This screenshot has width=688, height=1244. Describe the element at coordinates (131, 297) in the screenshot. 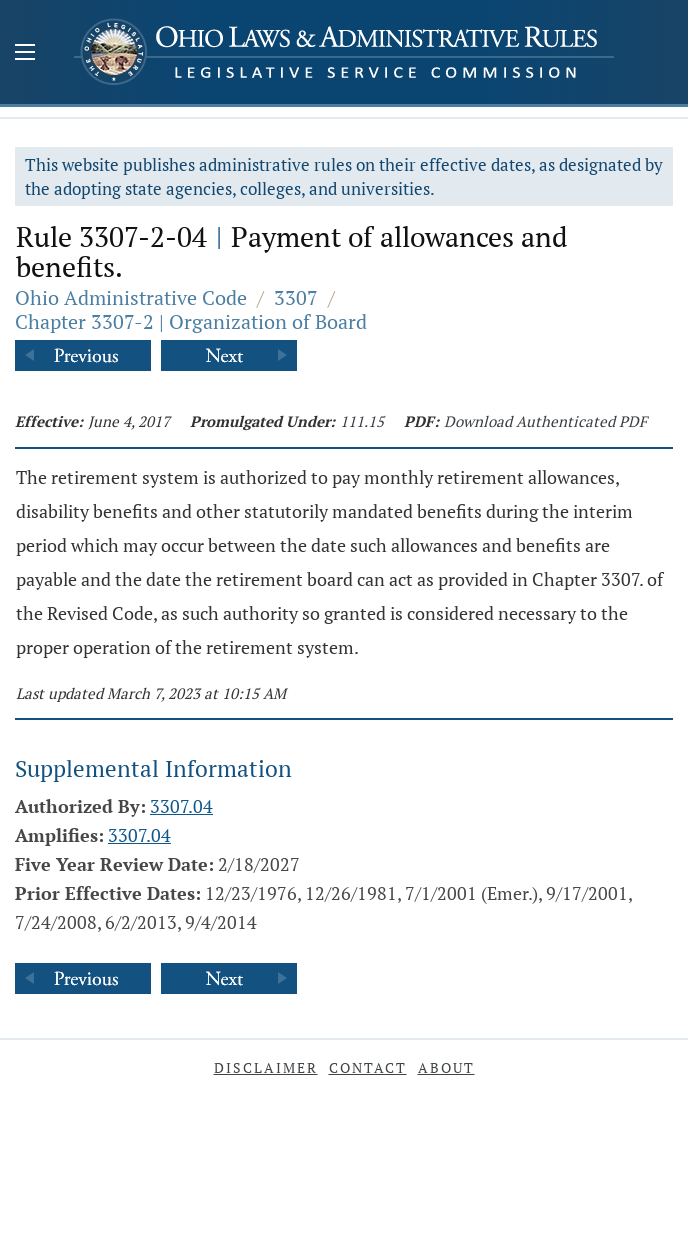

I see `Ohio Administrative Code` at that location.